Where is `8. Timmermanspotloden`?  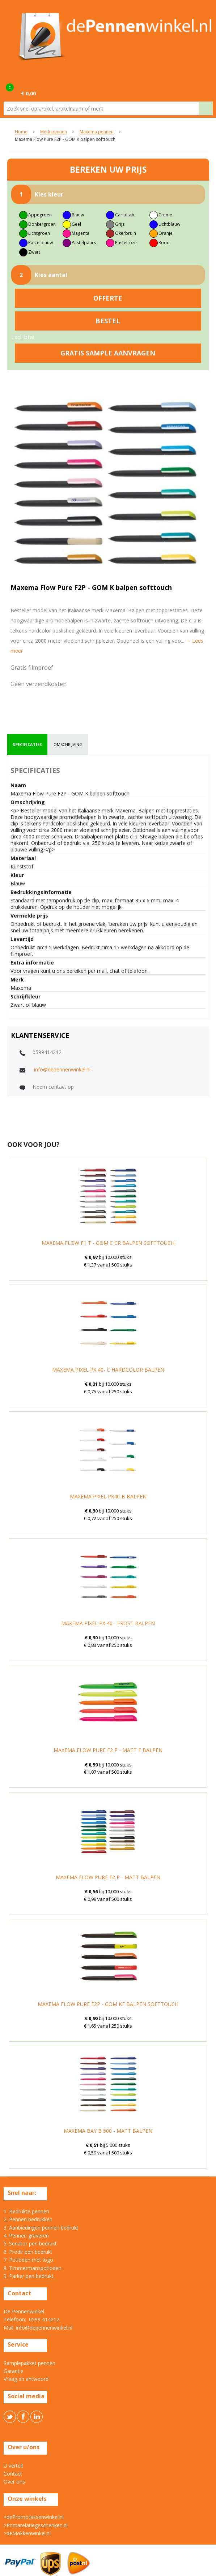
8. Timmermanspotloden is located at coordinates (33, 2268).